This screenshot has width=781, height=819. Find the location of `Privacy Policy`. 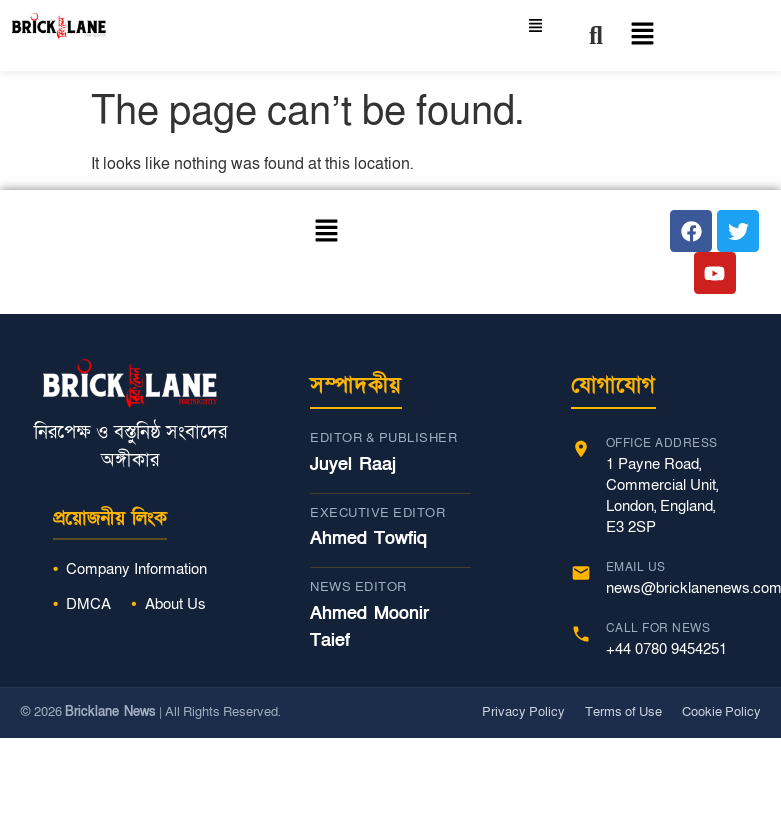

Privacy Policy is located at coordinates (523, 712).